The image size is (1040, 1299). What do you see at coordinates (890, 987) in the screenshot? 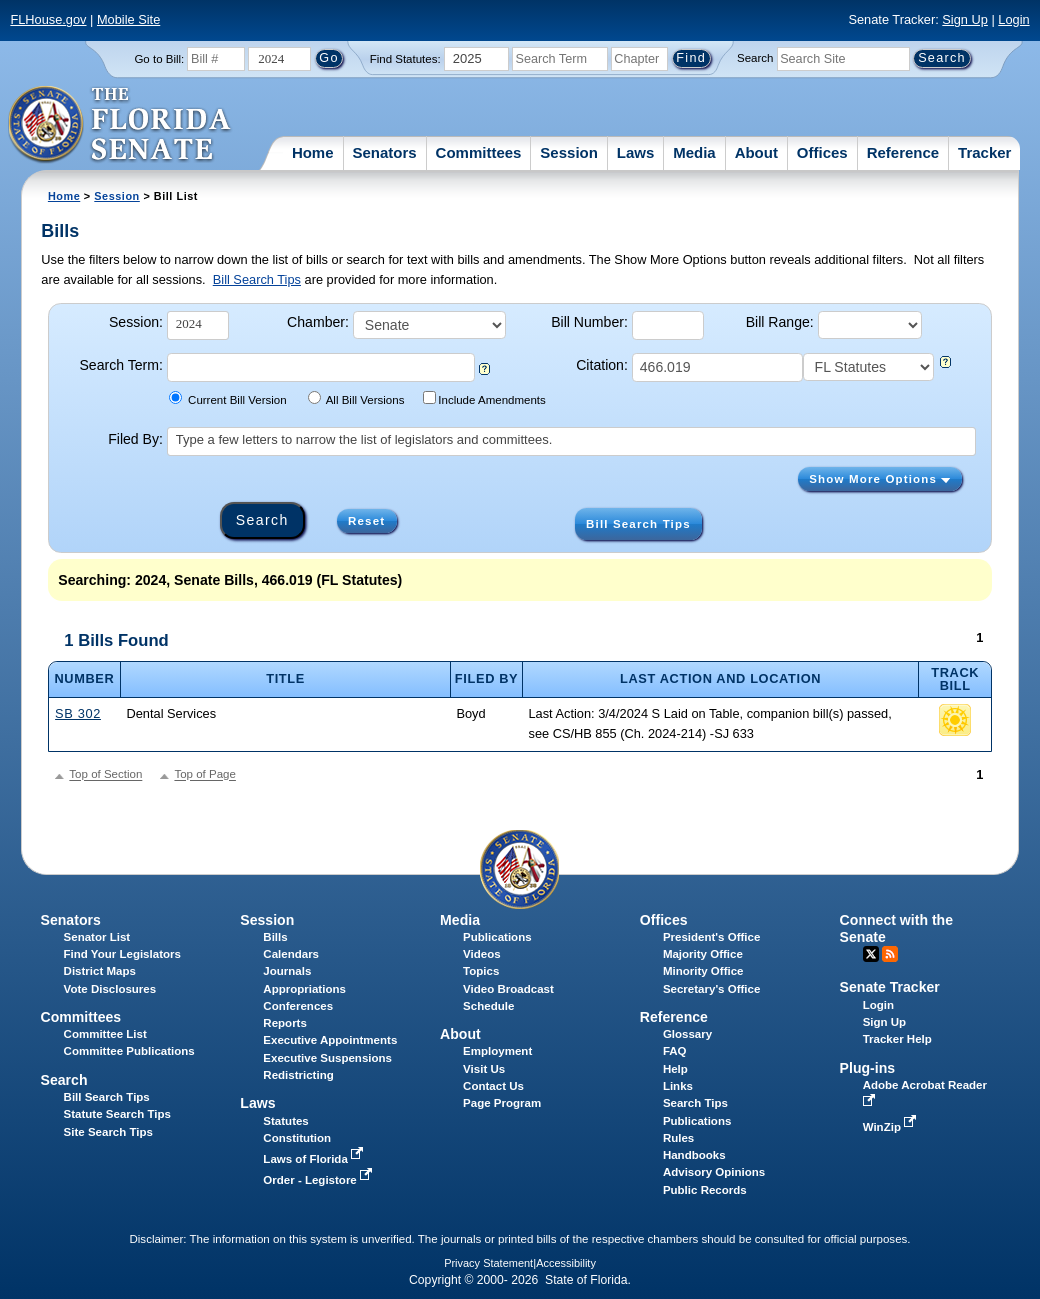
I see `Senate Tracker` at bounding box center [890, 987].